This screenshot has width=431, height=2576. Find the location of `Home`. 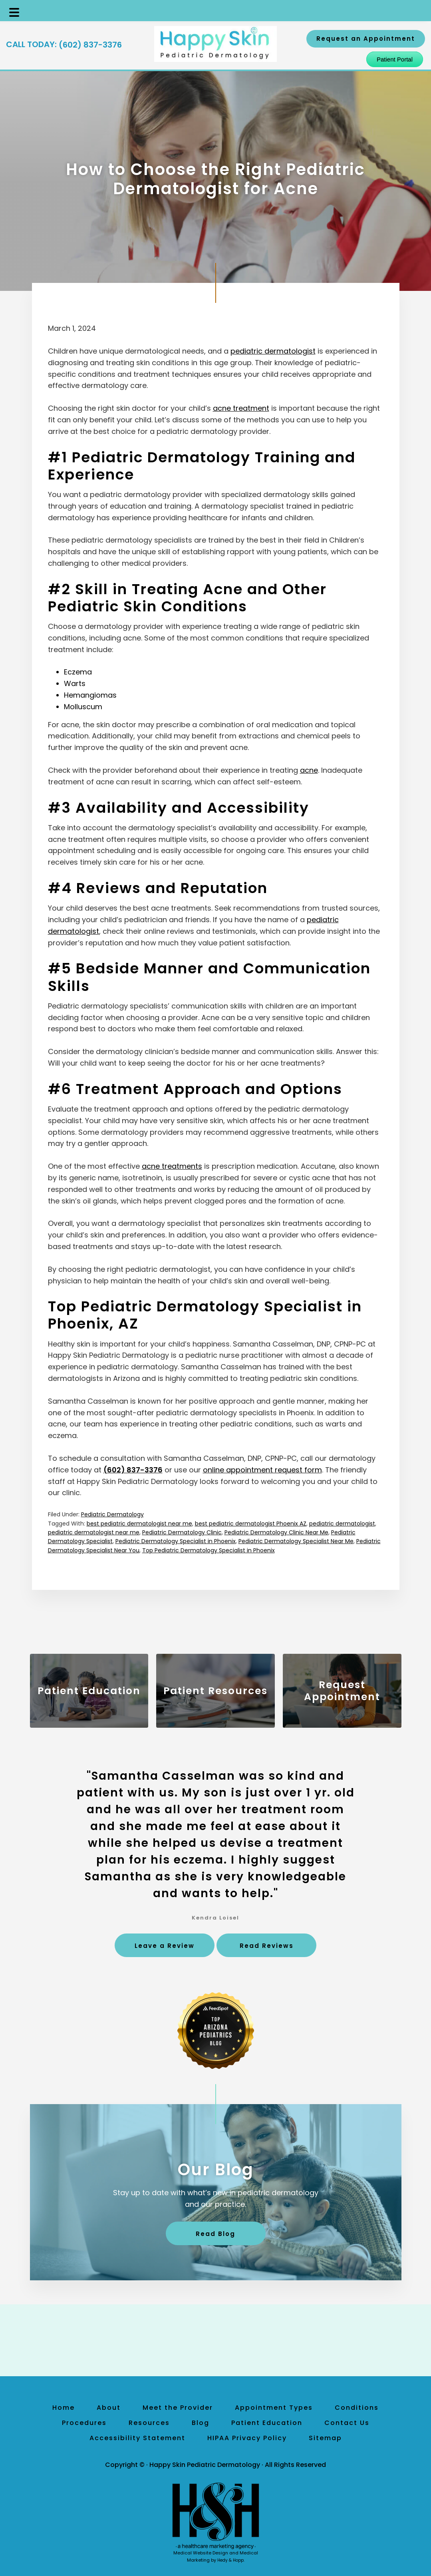

Home is located at coordinates (63, 2407).